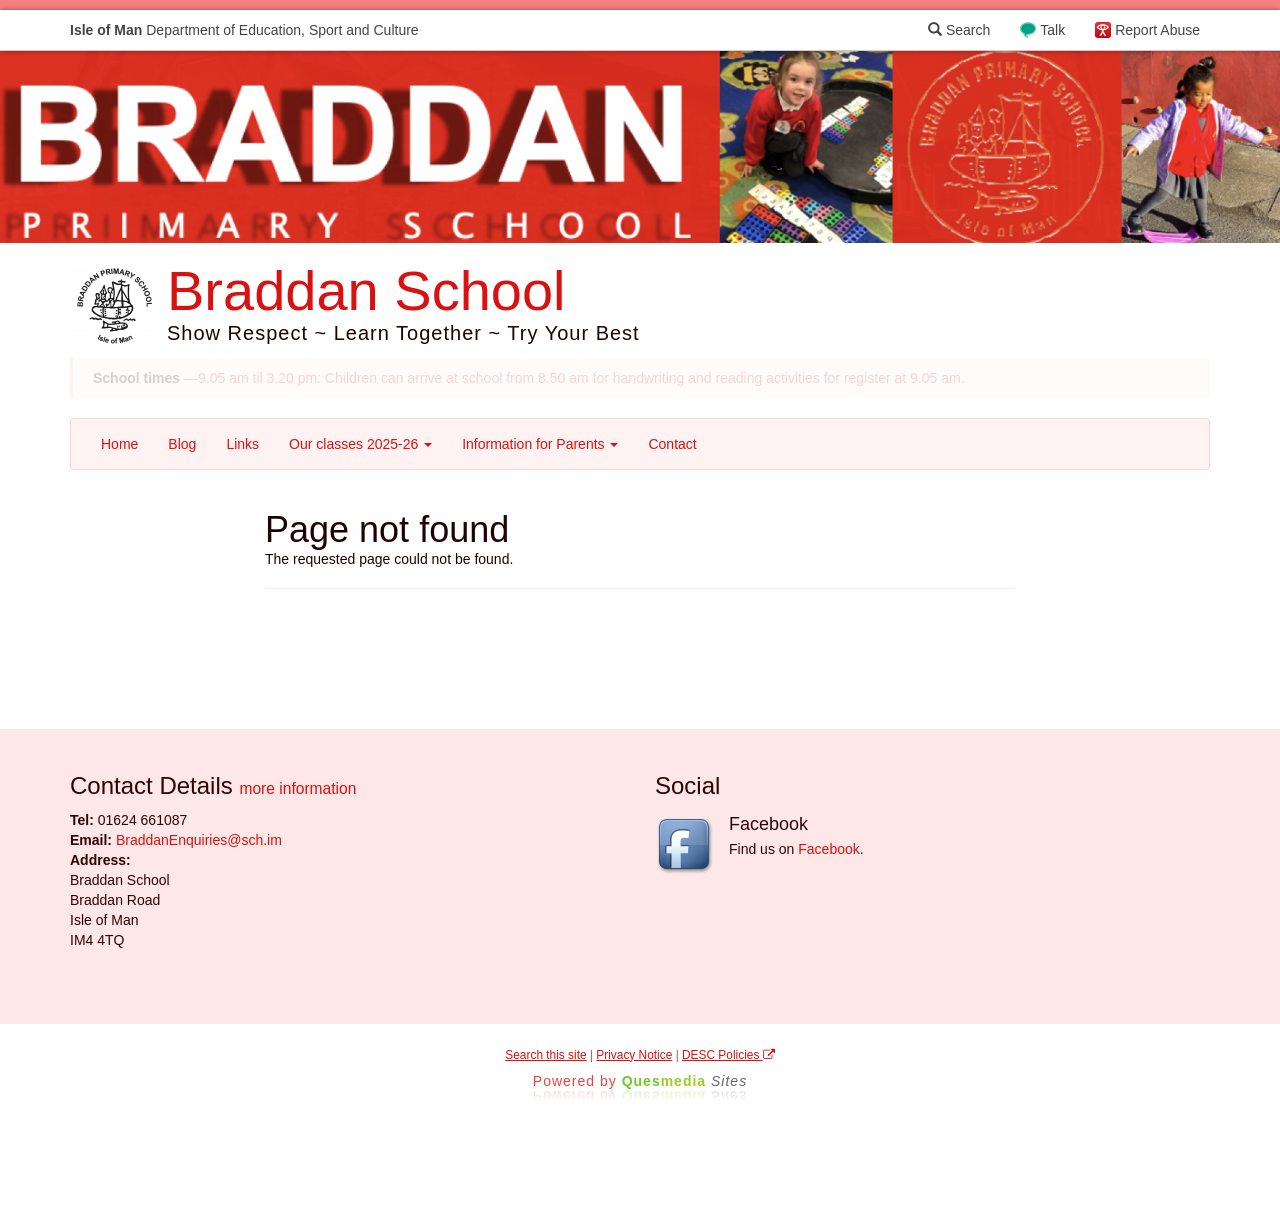  What do you see at coordinates (959, 30) in the screenshot?
I see `Search` at bounding box center [959, 30].